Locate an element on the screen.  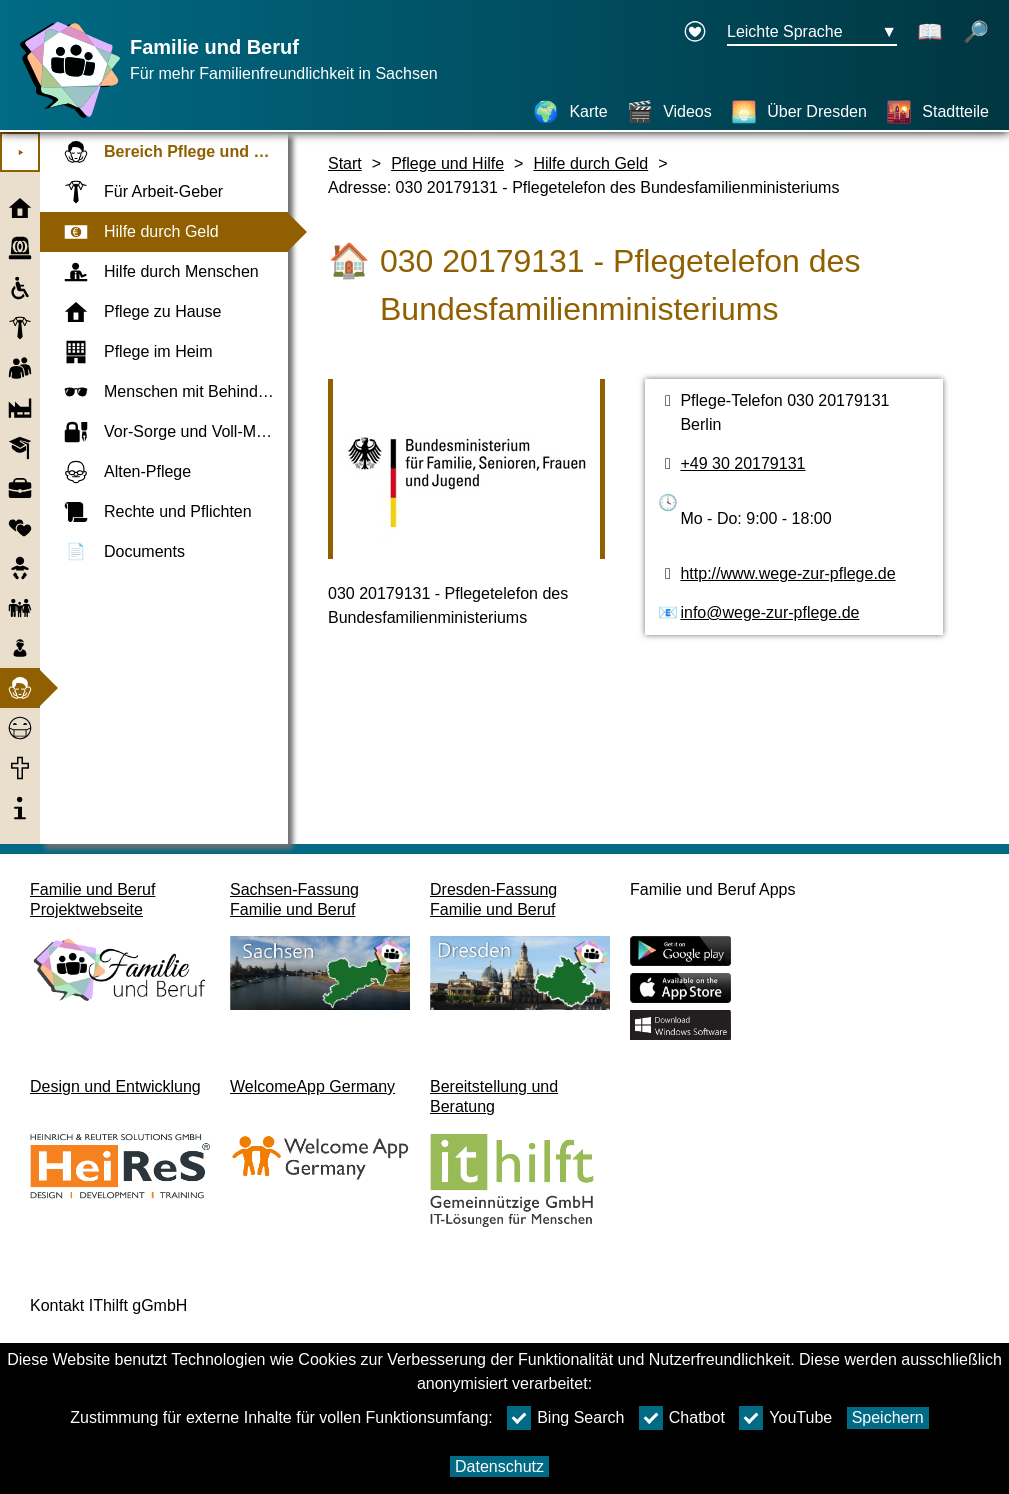
+49 30 20179131 [Telefonnummer] is located at coordinates (742, 463).